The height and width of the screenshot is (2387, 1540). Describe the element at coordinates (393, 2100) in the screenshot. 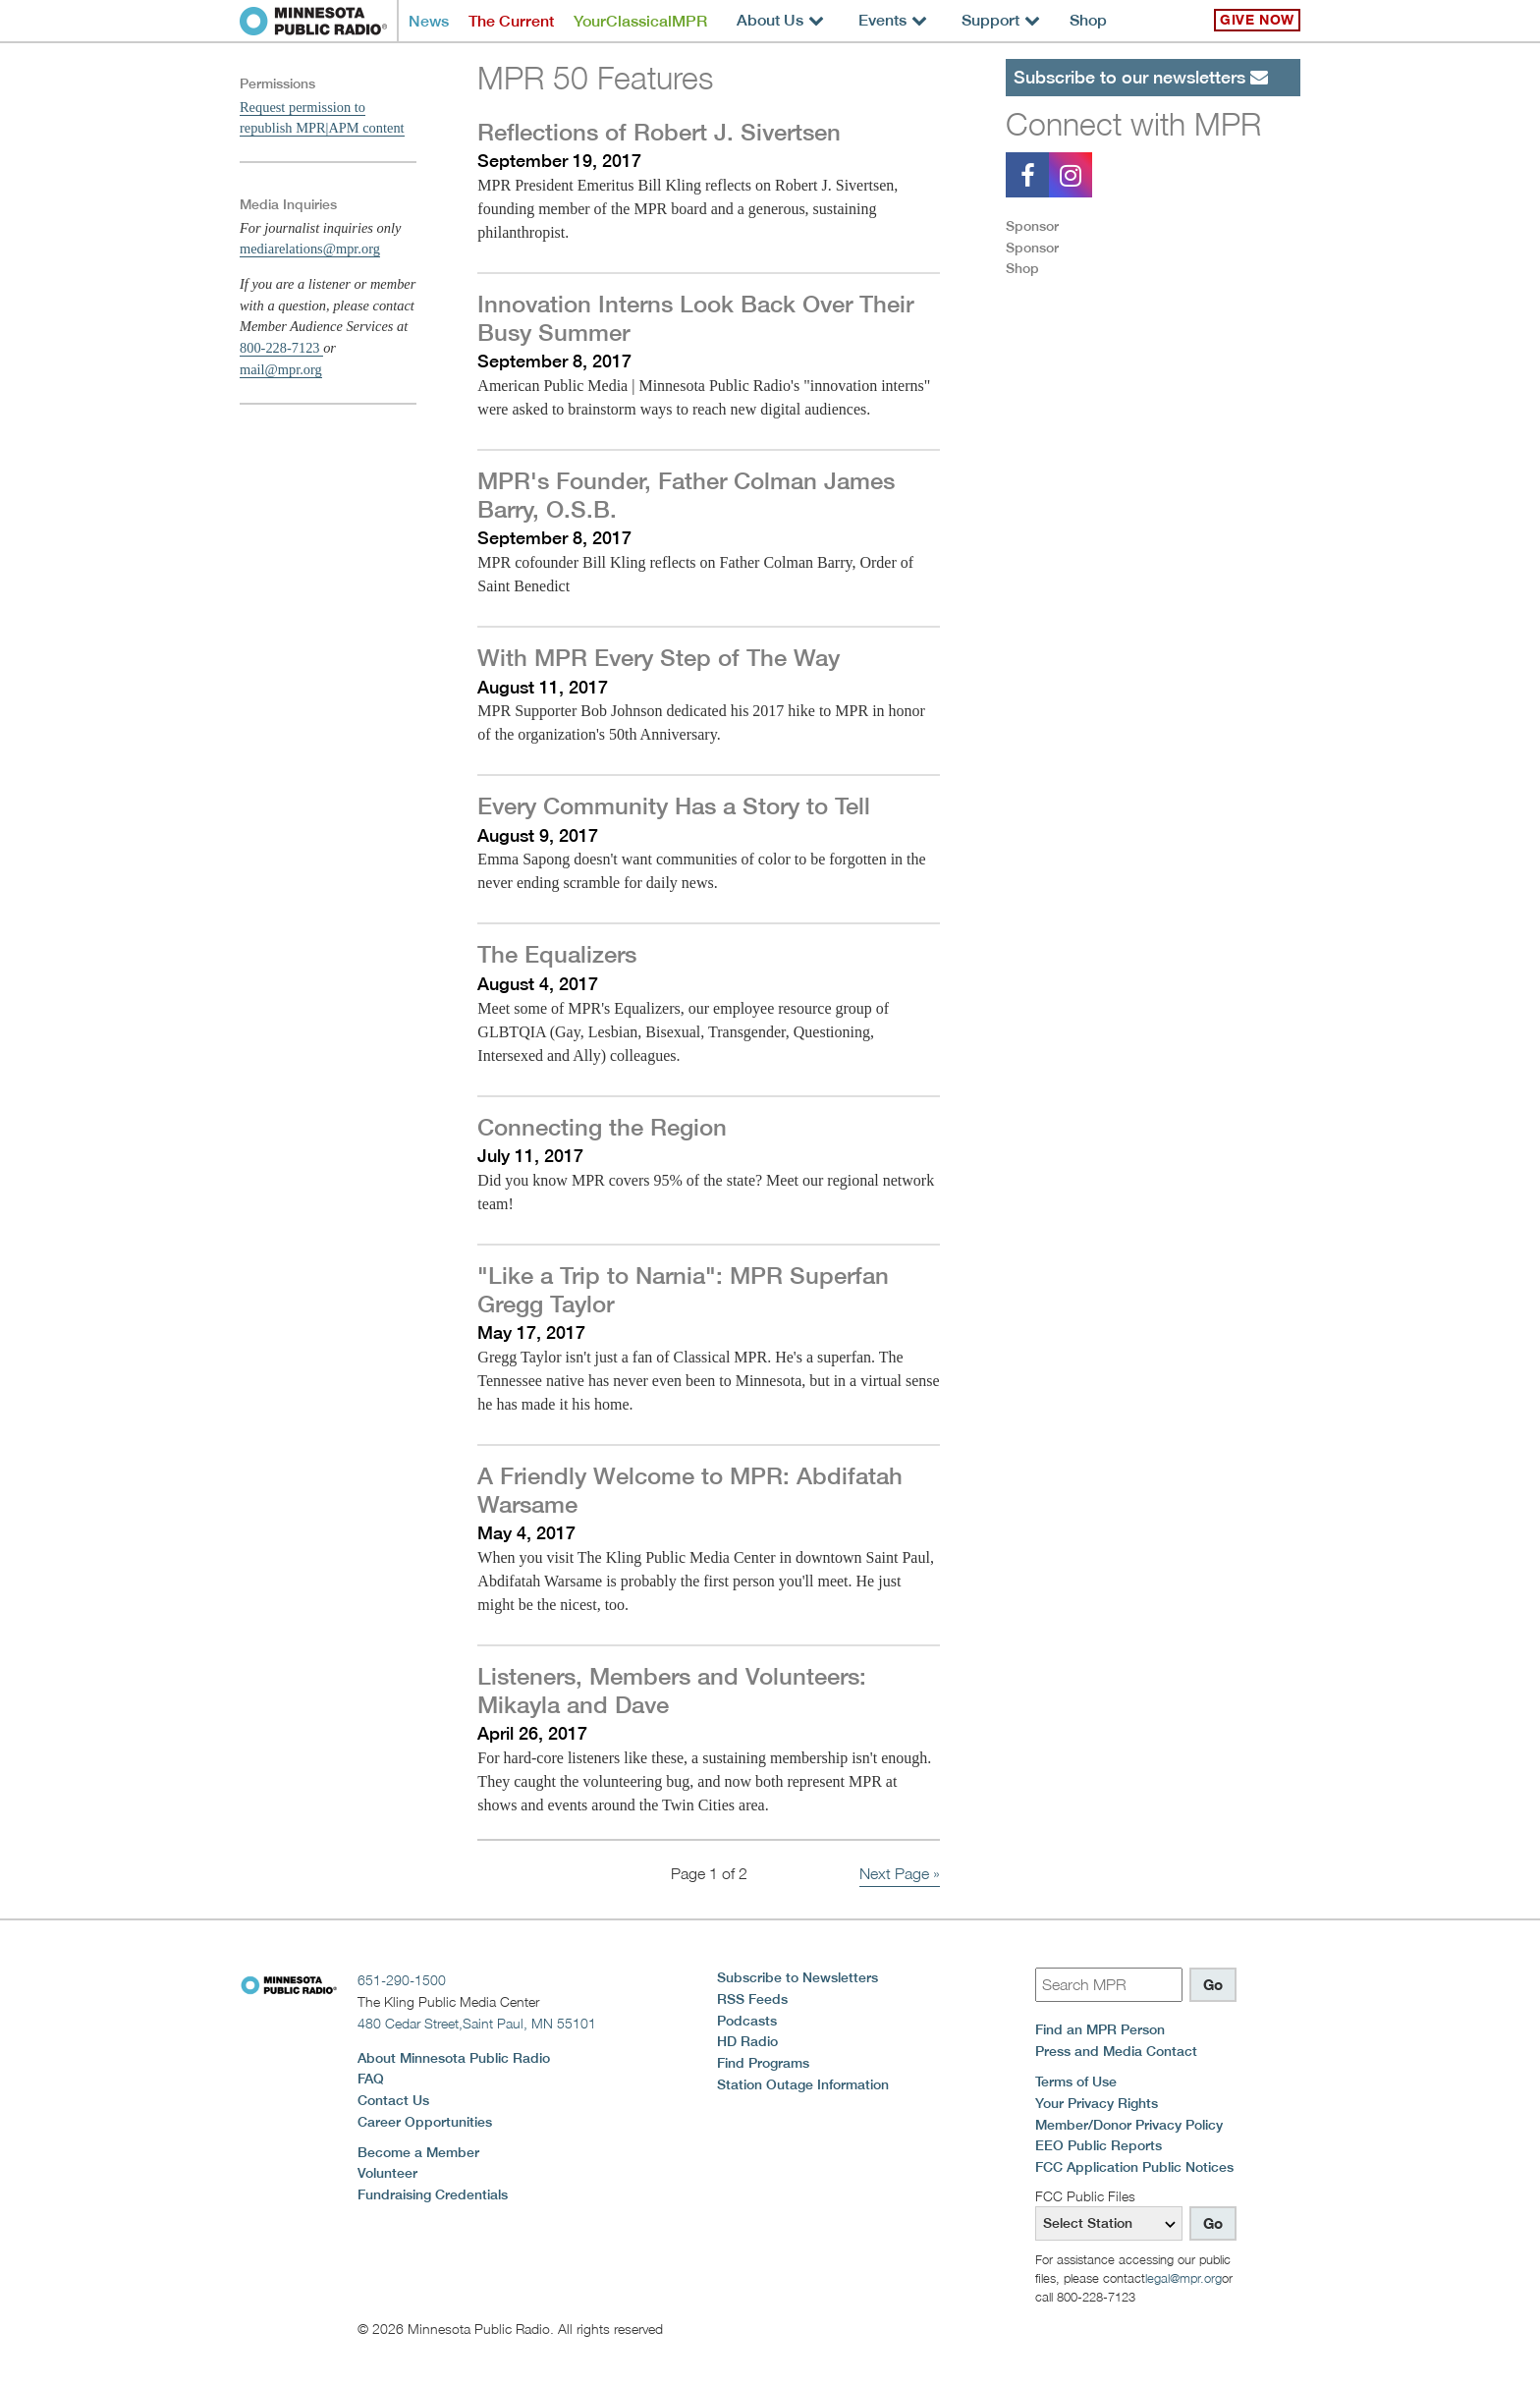

I see `Contact Us` at that location.